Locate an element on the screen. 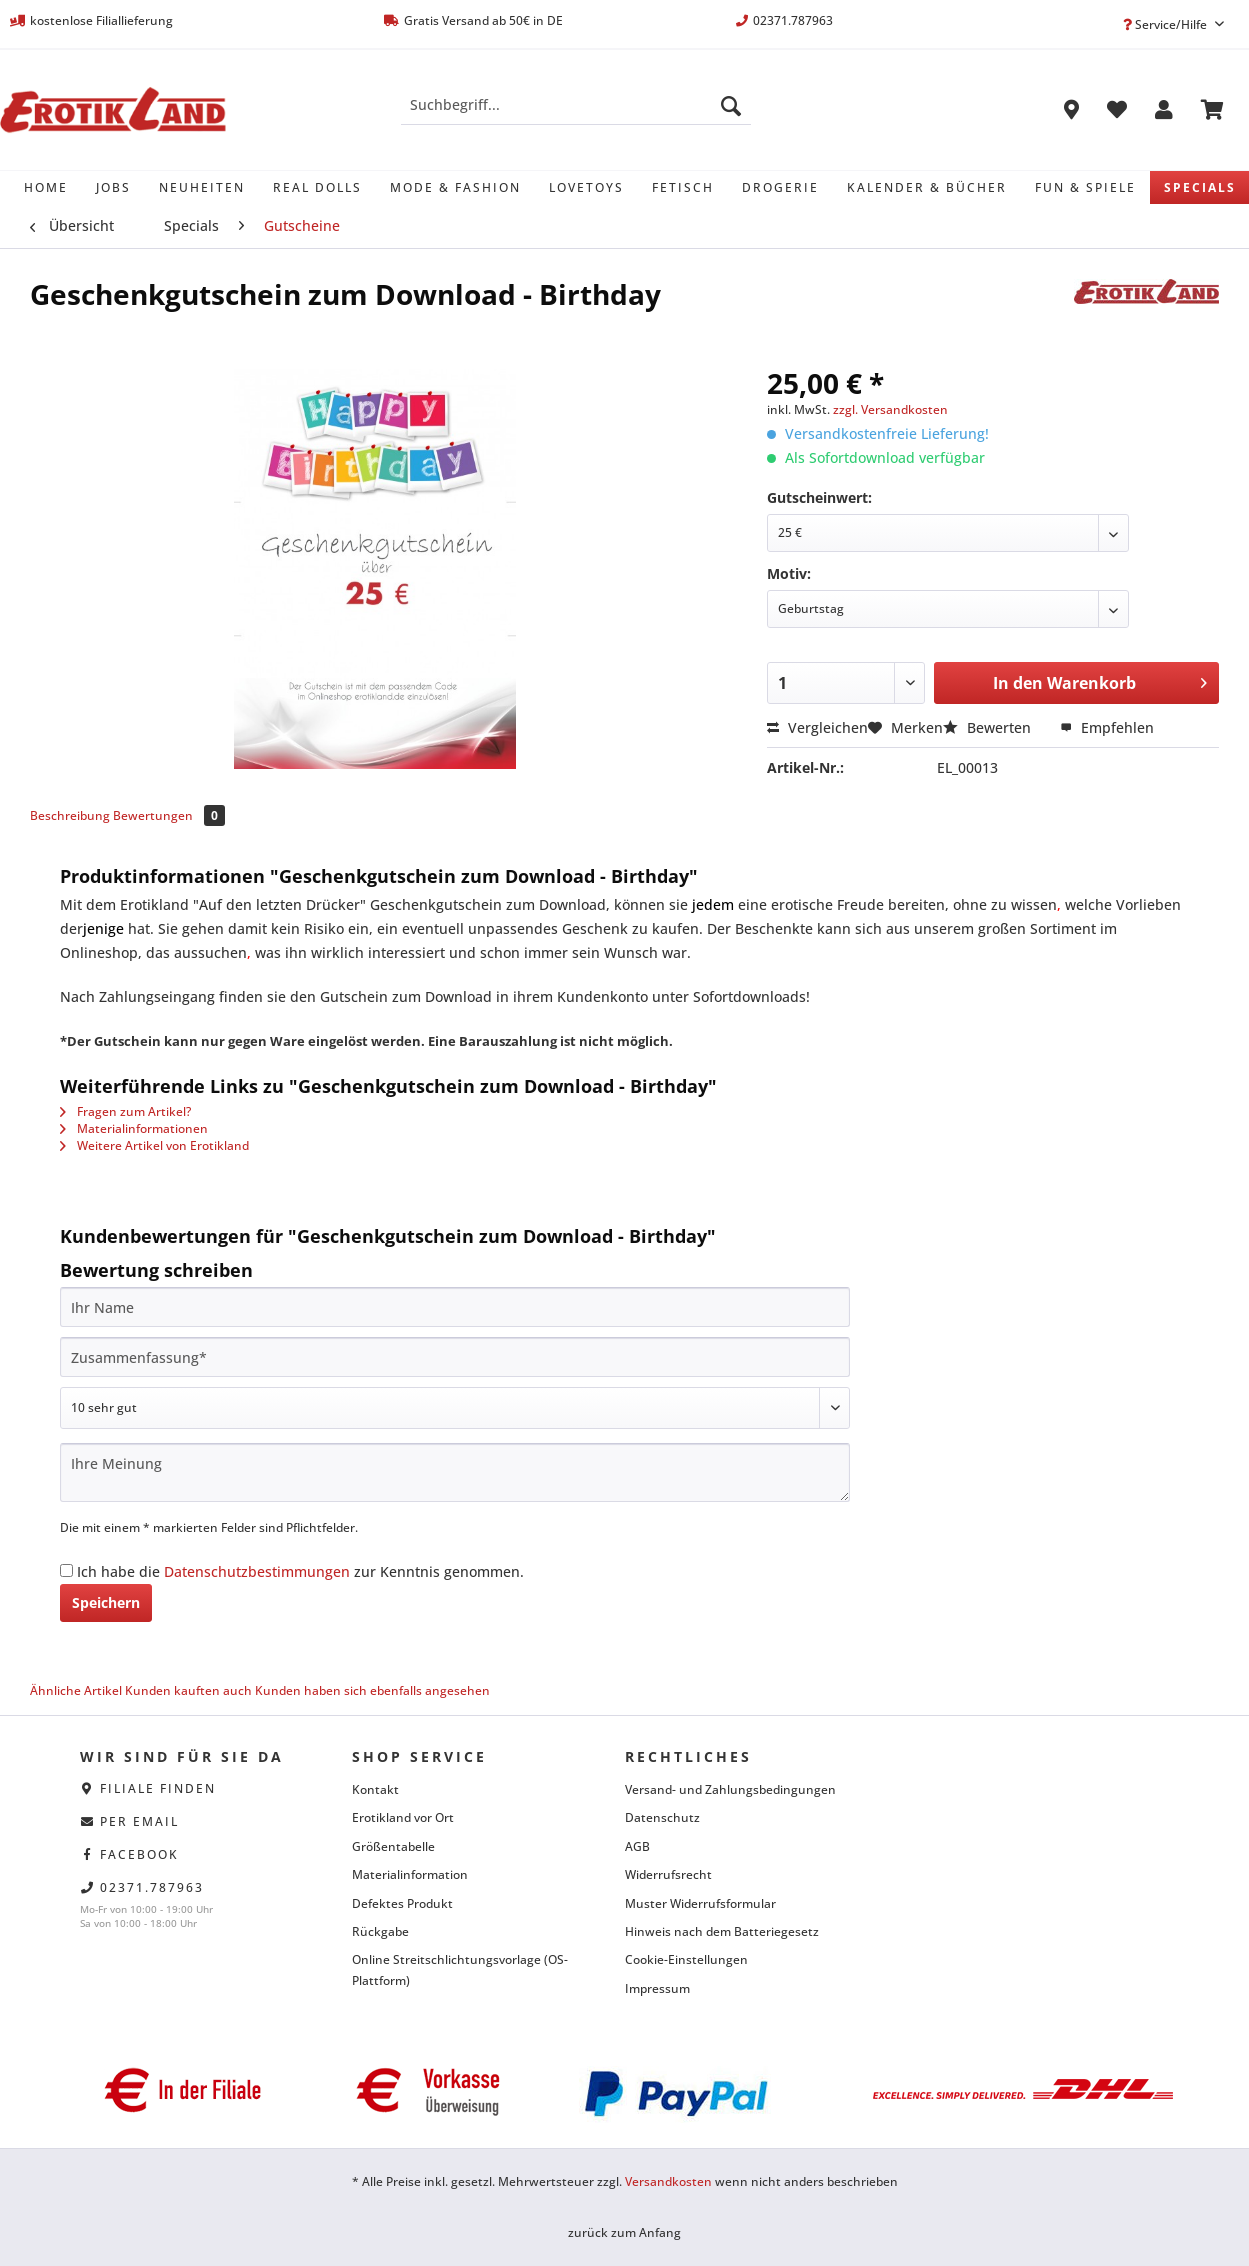 The image size is (1249, 2266). Ähnliche Artikel is located at coordinates (76, 1690).